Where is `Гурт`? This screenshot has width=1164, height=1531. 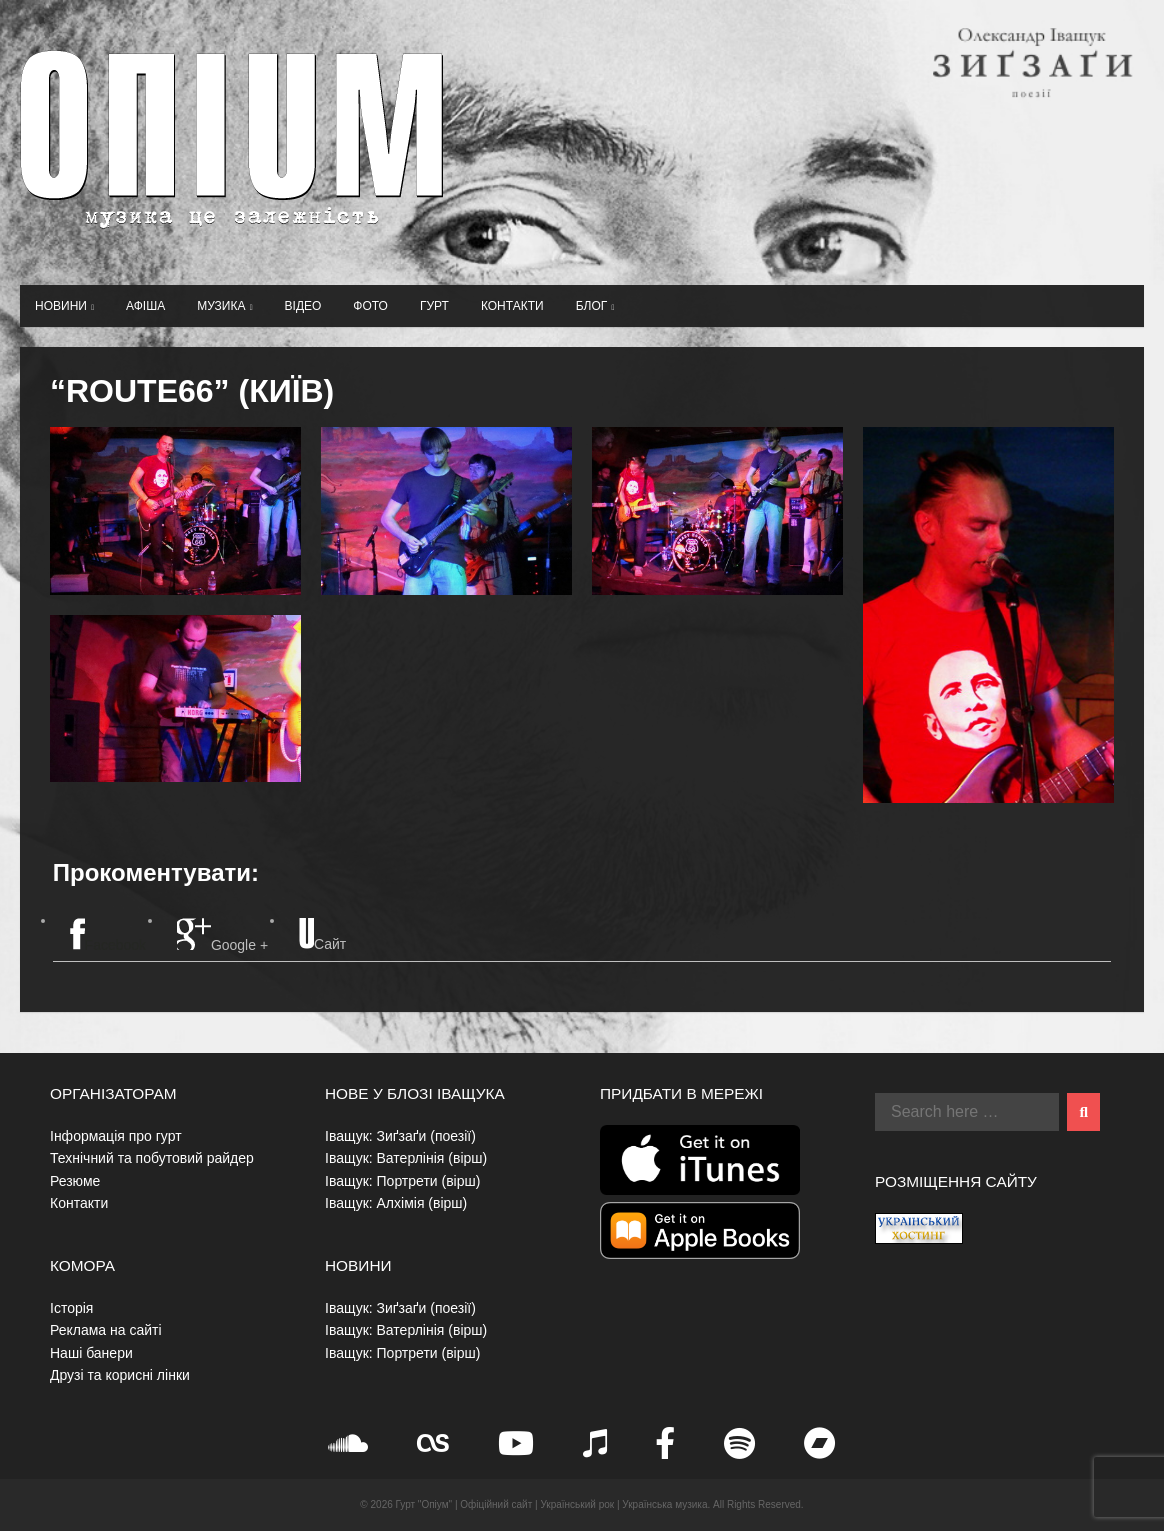 Гурт is located at coordinates (434, 306).